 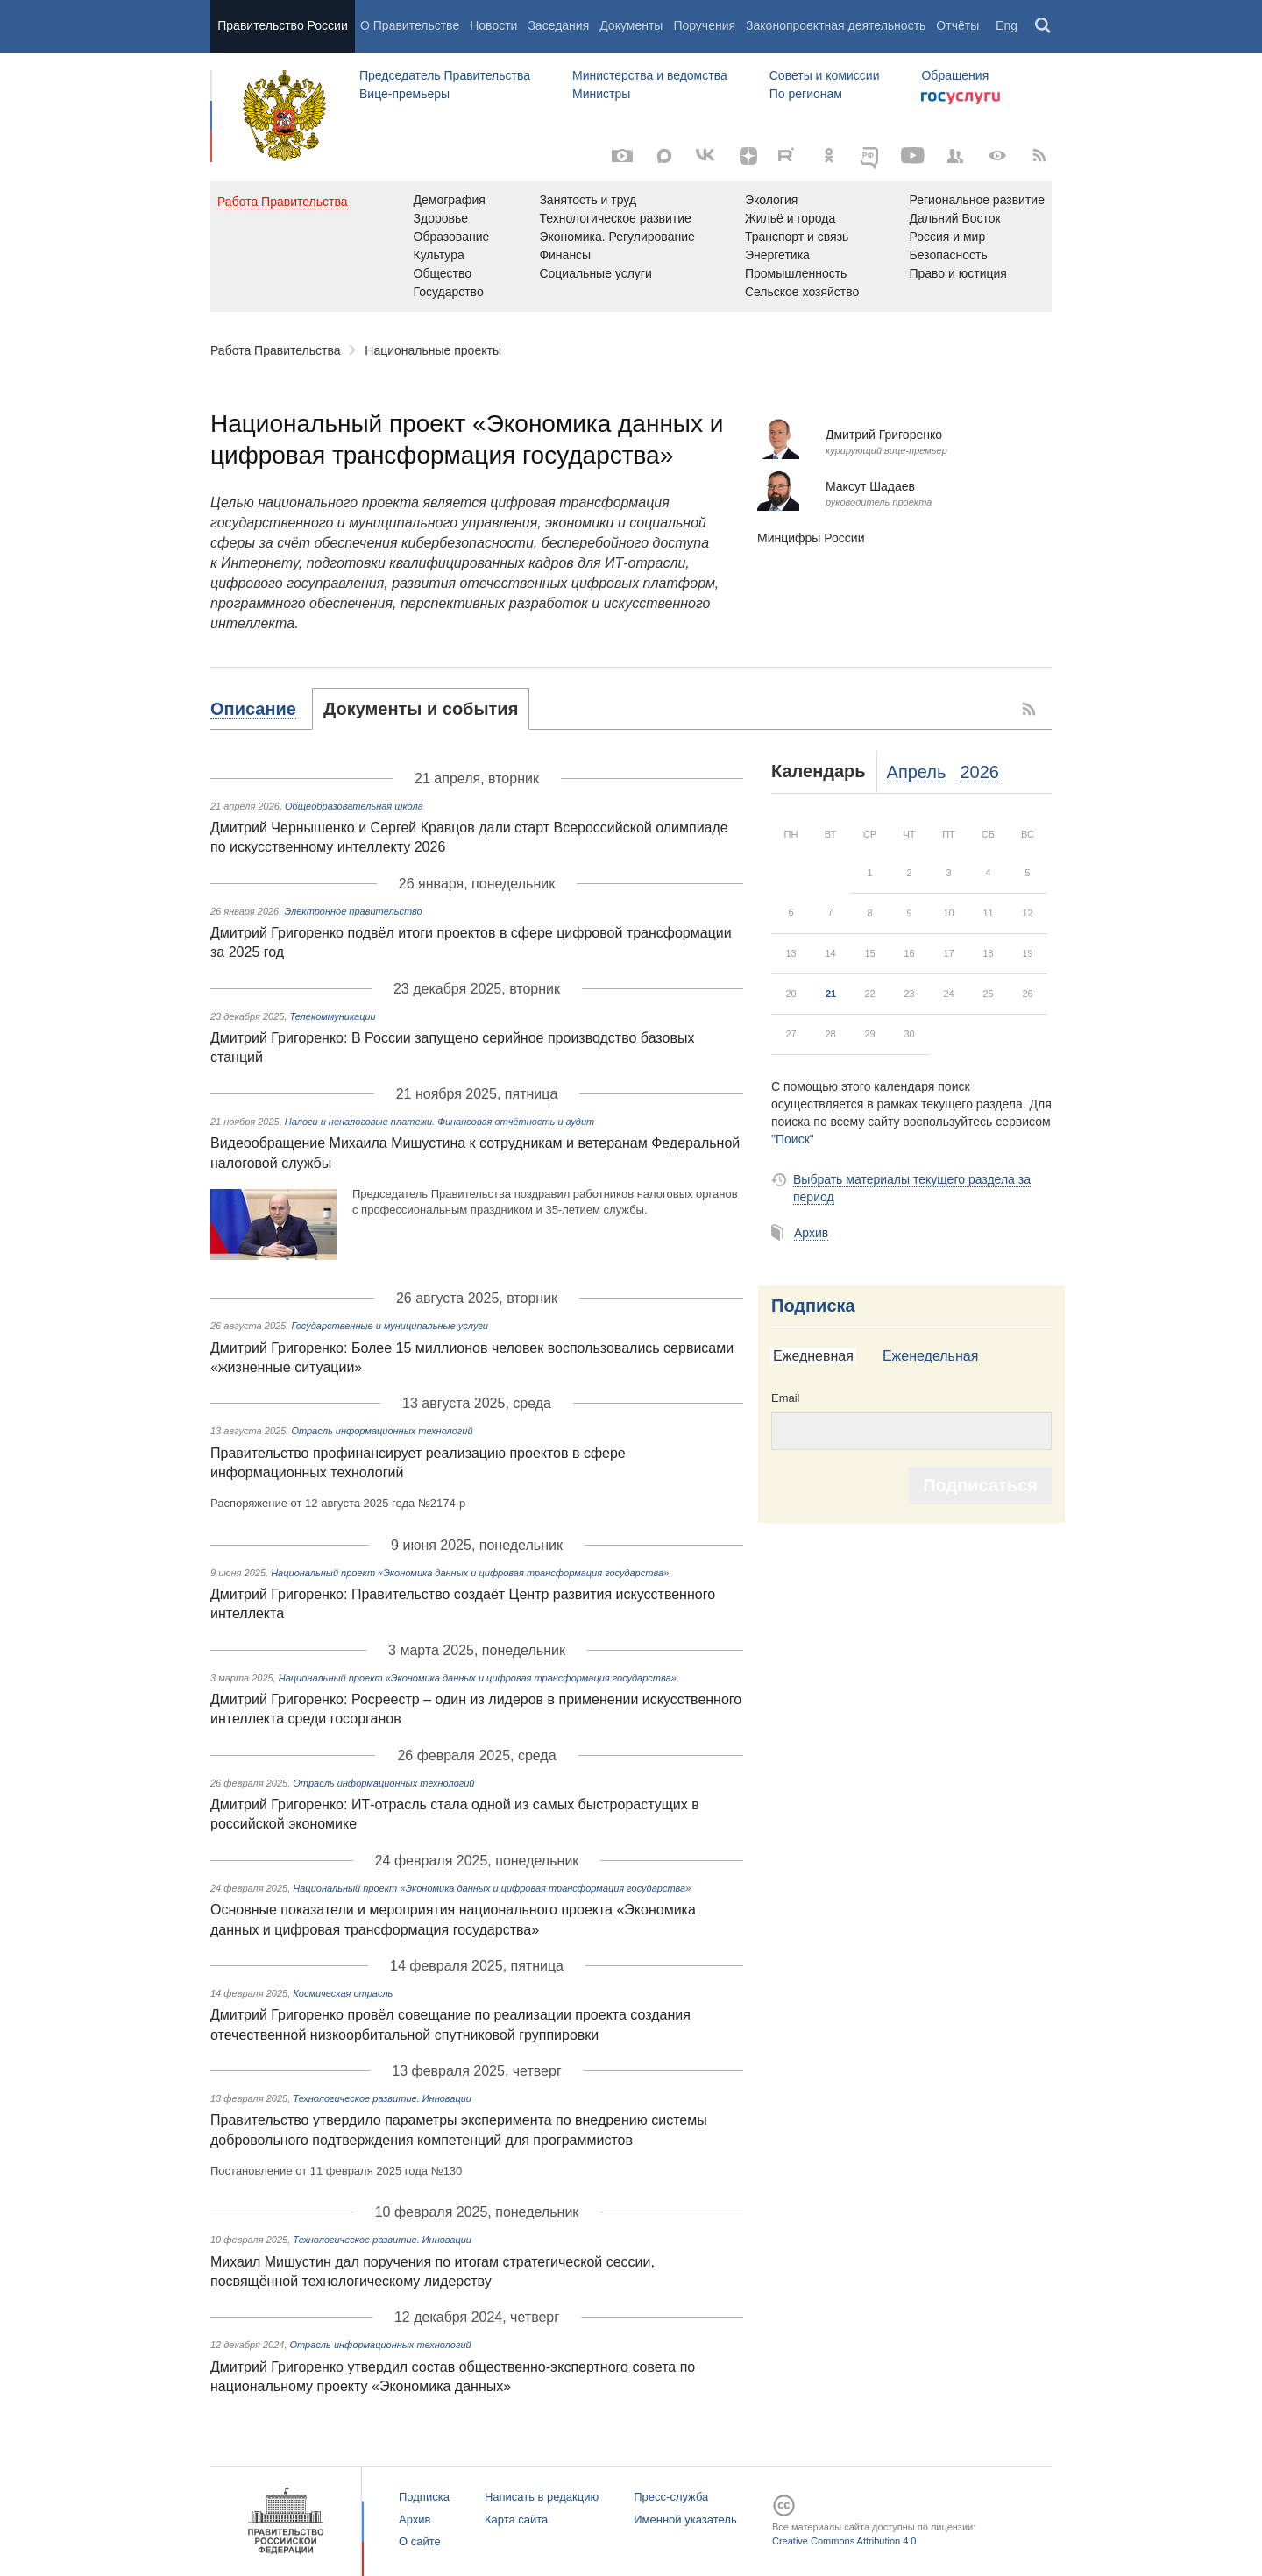 I want to click on Министры, so click(x=601, y=94).